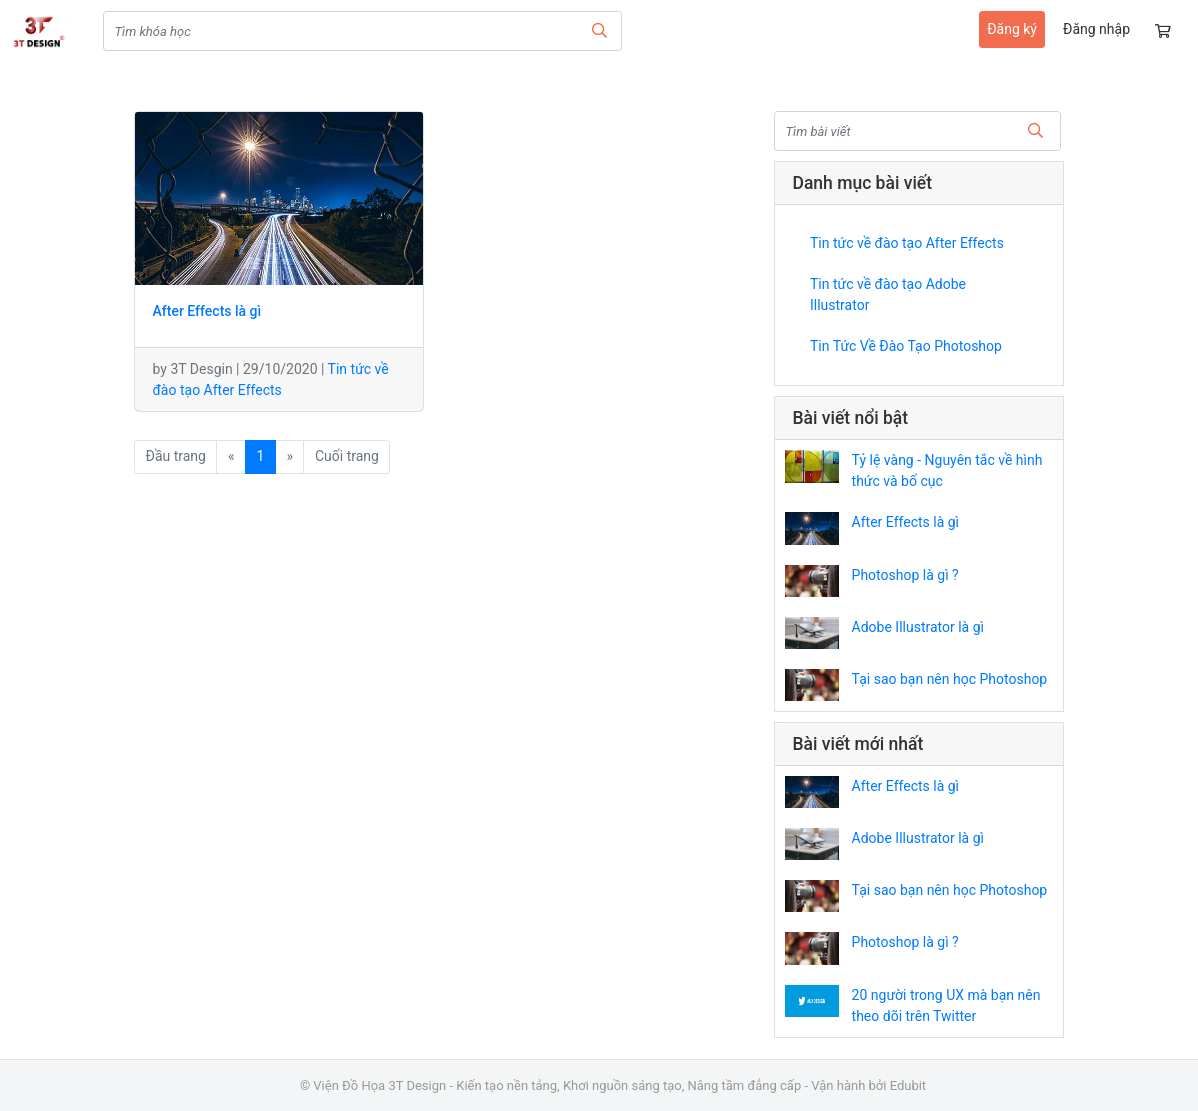 The image size is (1198, 1111). What do you see at coordinates (906, 346) in the screenshot?
I see `Tin Tức Về Đào Tạo Photoshop` at bounding box center [906, 346].